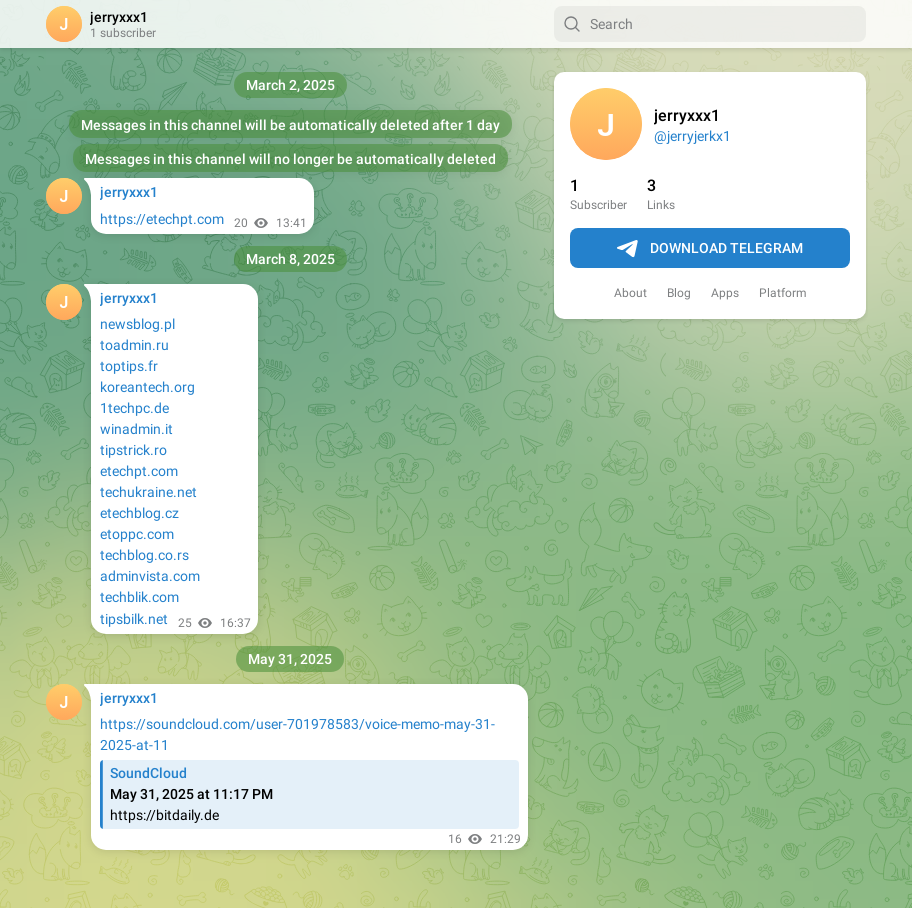 This screenshot has width=912, height=908. Describe the element at coordinates (150, 576) in the screenshot. I see `adminvista.com` at that location.